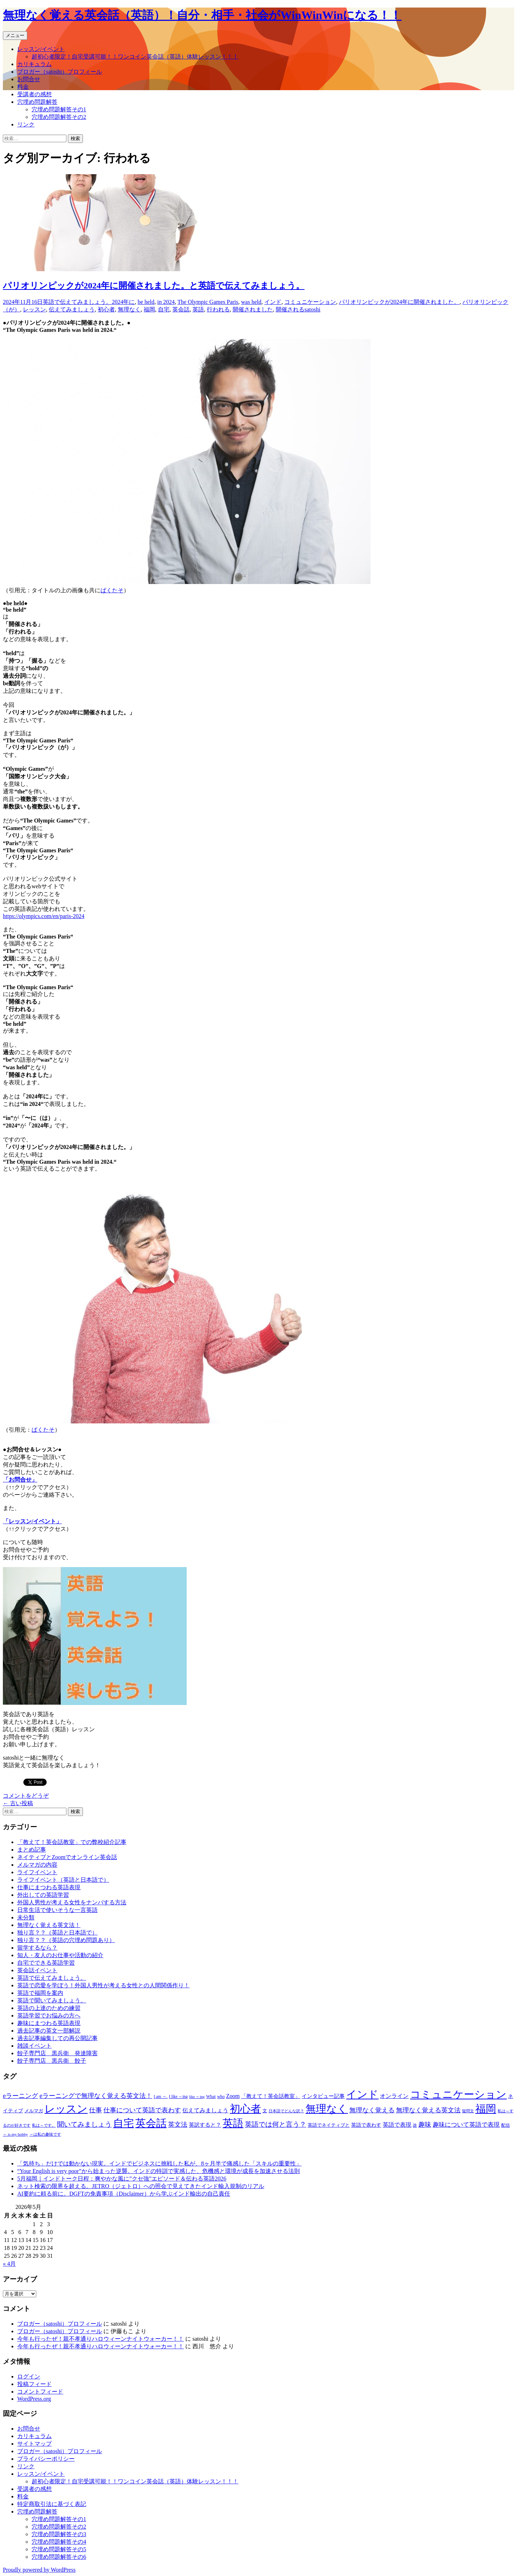 Image resolution: width=517 pixels, height=2576 pixels. I want to click on Zoom [Zoom (110個の項目)], so click(233, 2096).